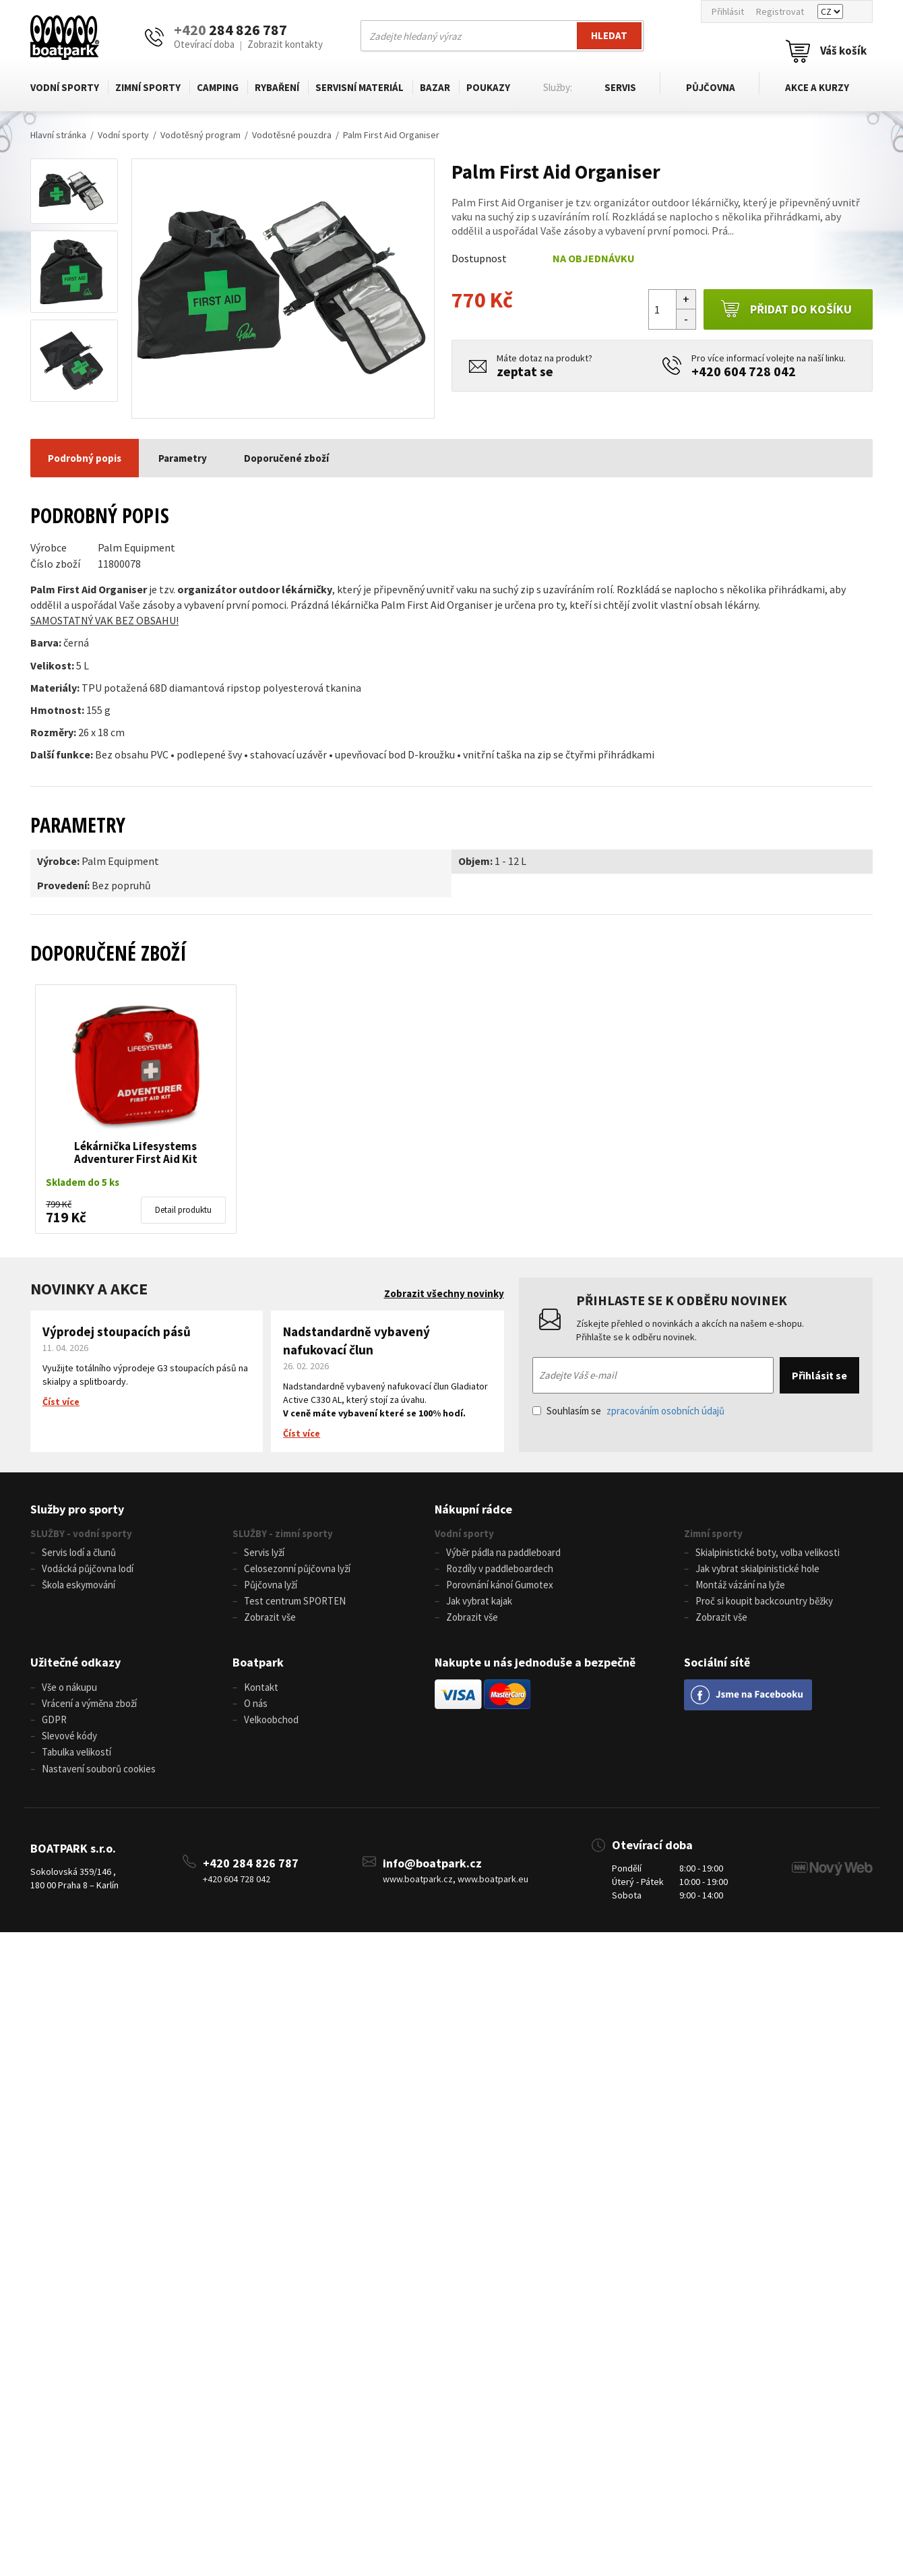 This screenshot has width=903, height=2576. Describe the element at coordinates (359, 87) in the screenshot. I see `Servisní materiál` at that location.